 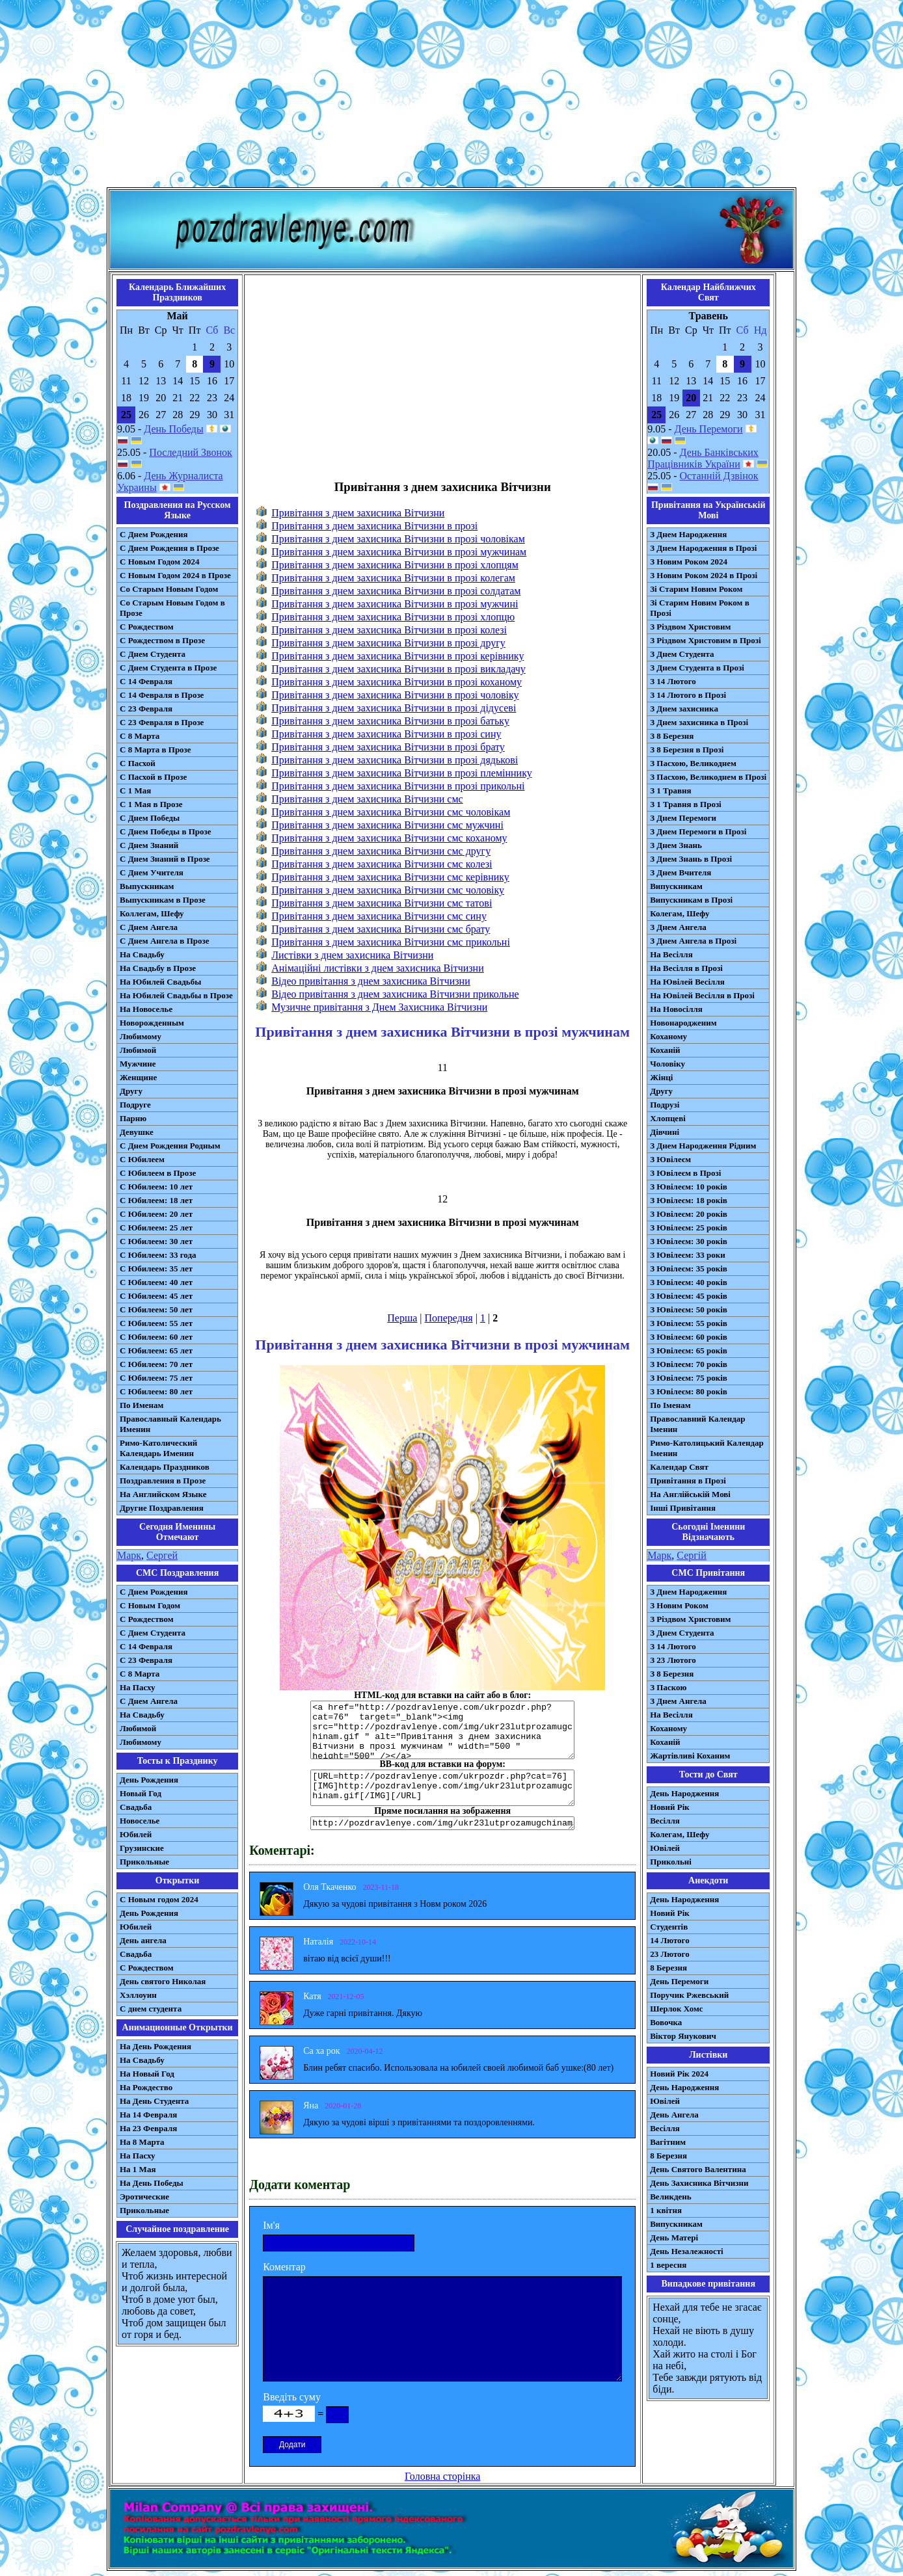 What do you see at coordinates (146, 1009) in the screenshot?
I see `На Новоселье` at bounding box center [146, 1009].